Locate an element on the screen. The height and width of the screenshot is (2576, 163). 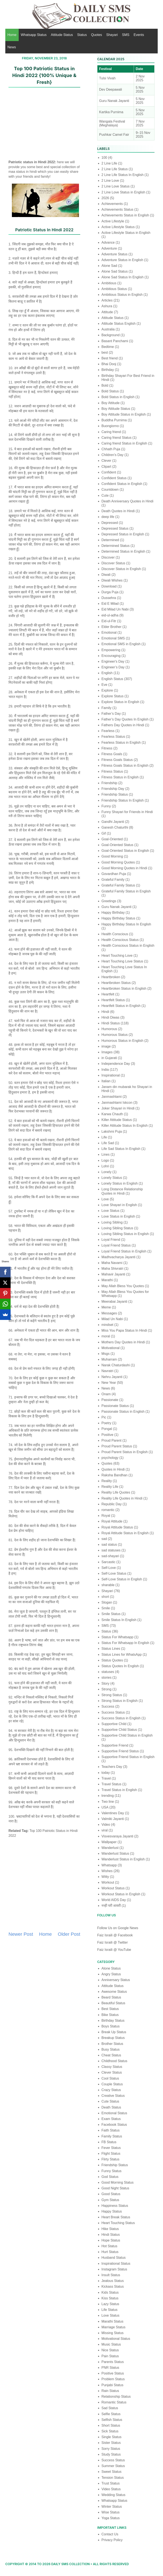
Creative Status is located at coordinates (113, 2095).